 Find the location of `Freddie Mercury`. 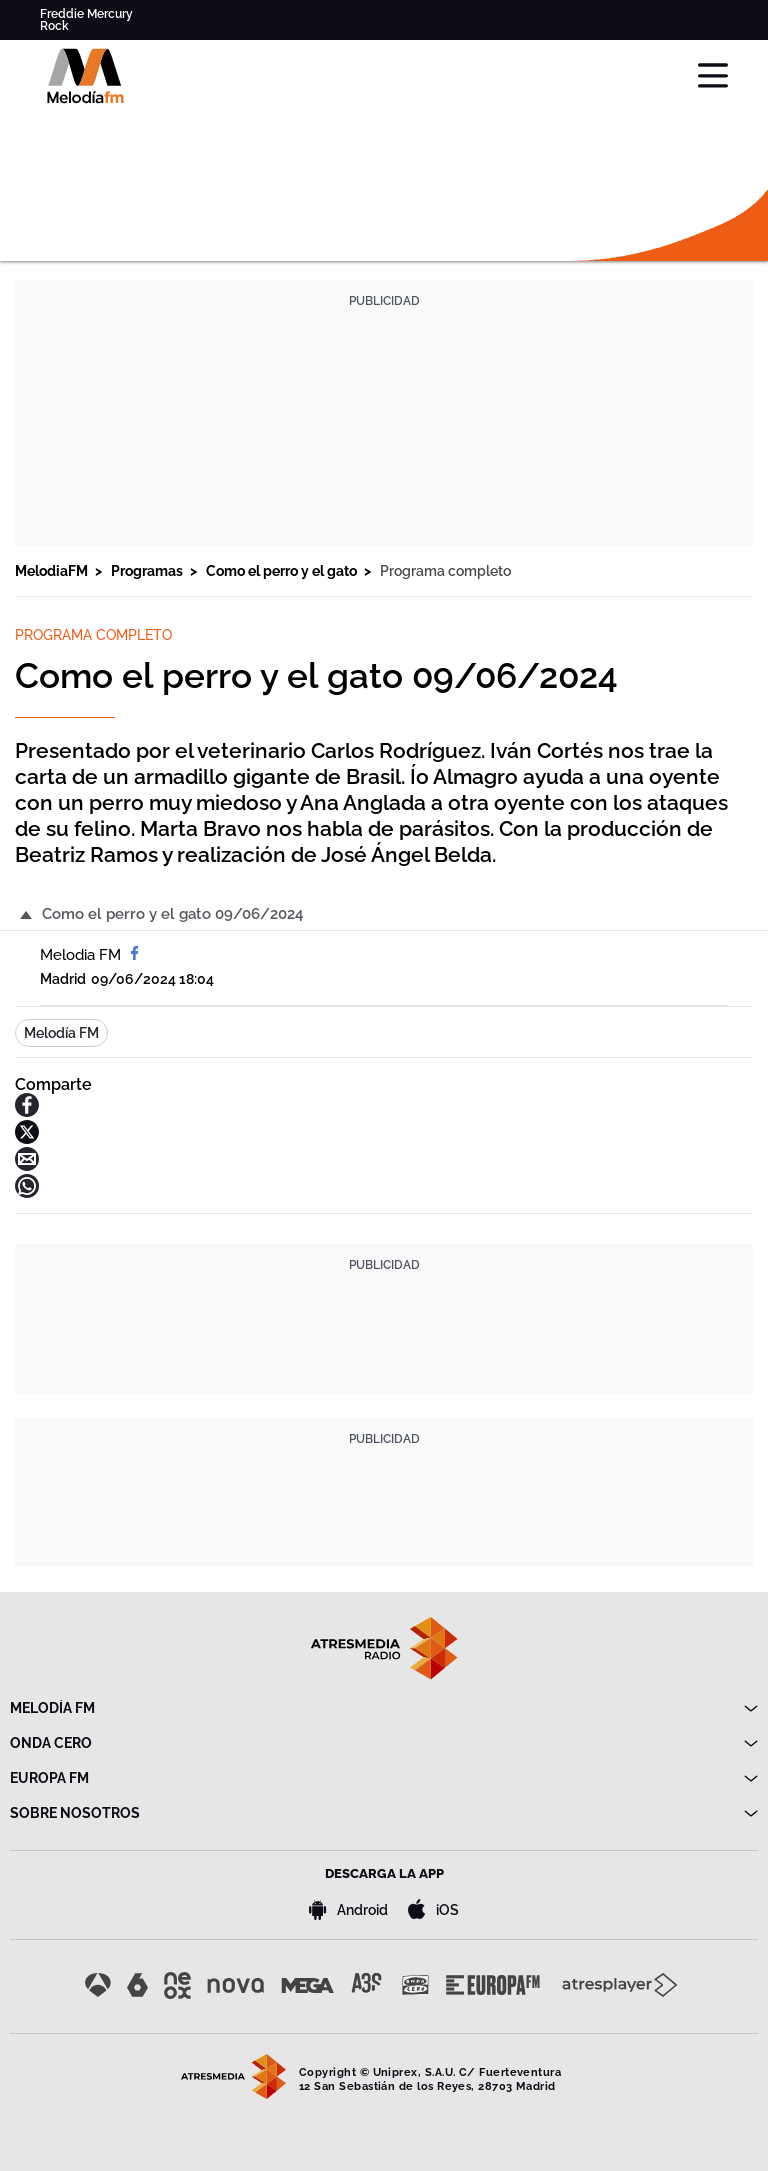

Freddie Mercury is located at coordinates (86, 14).